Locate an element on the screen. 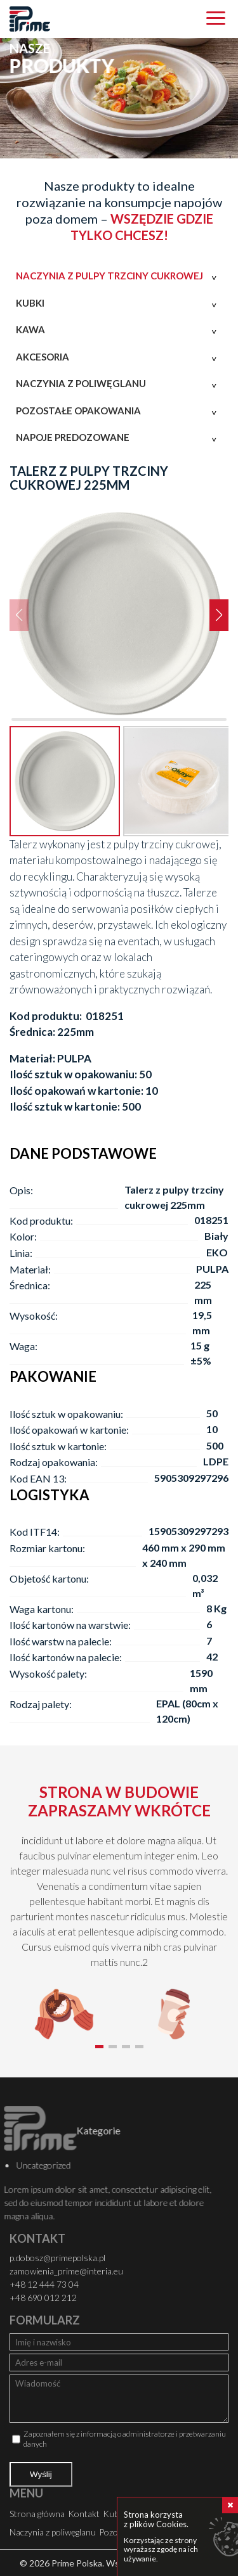  zamowienia_prime@interia.eu is located at coordinates (66, 2271).